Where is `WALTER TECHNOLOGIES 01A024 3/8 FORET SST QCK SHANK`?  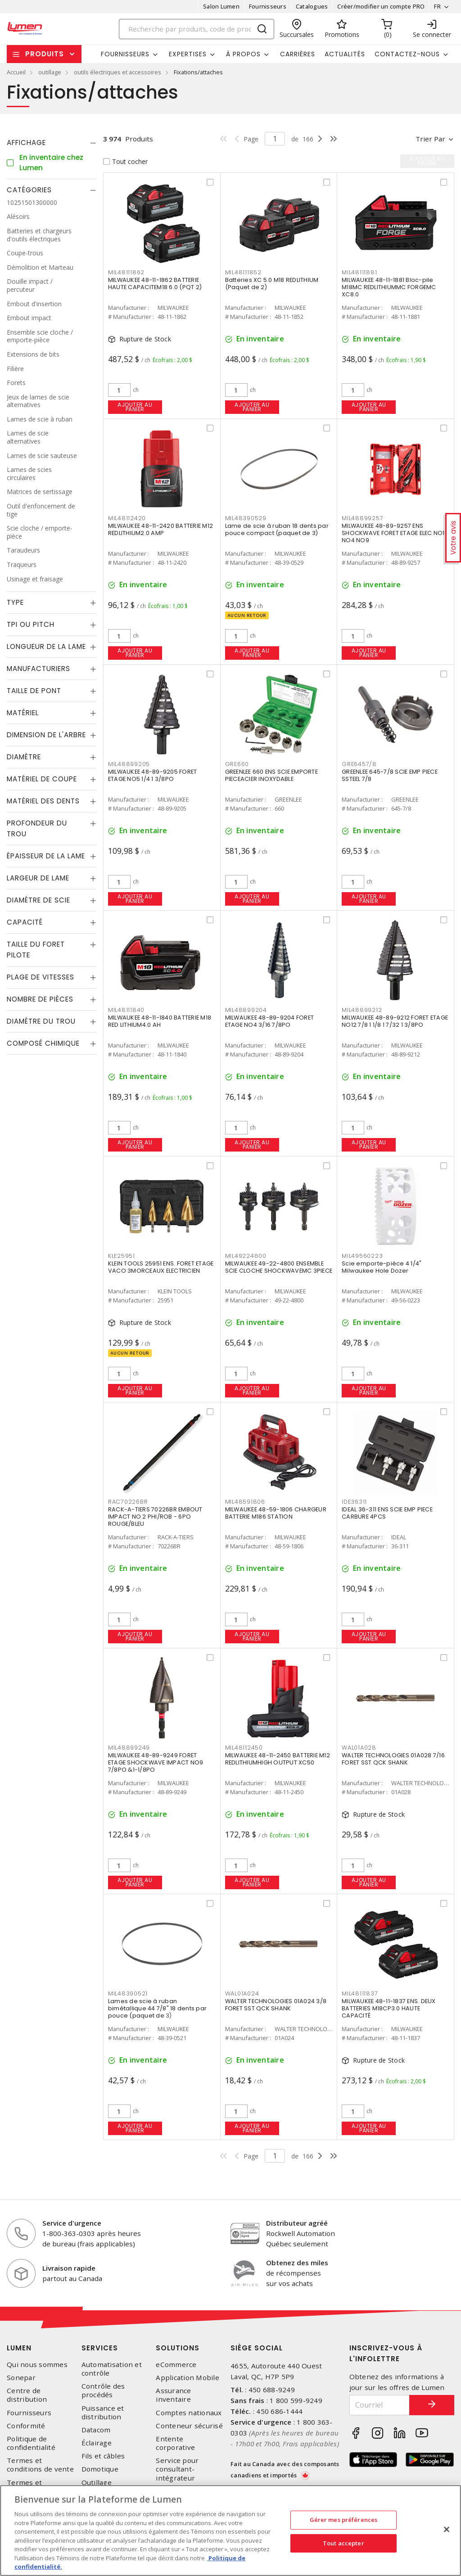 WALTER TECHNOLOGIES 01A024 3/8 FORET SST QCK SHANK is located at coordinates (276, 2004).